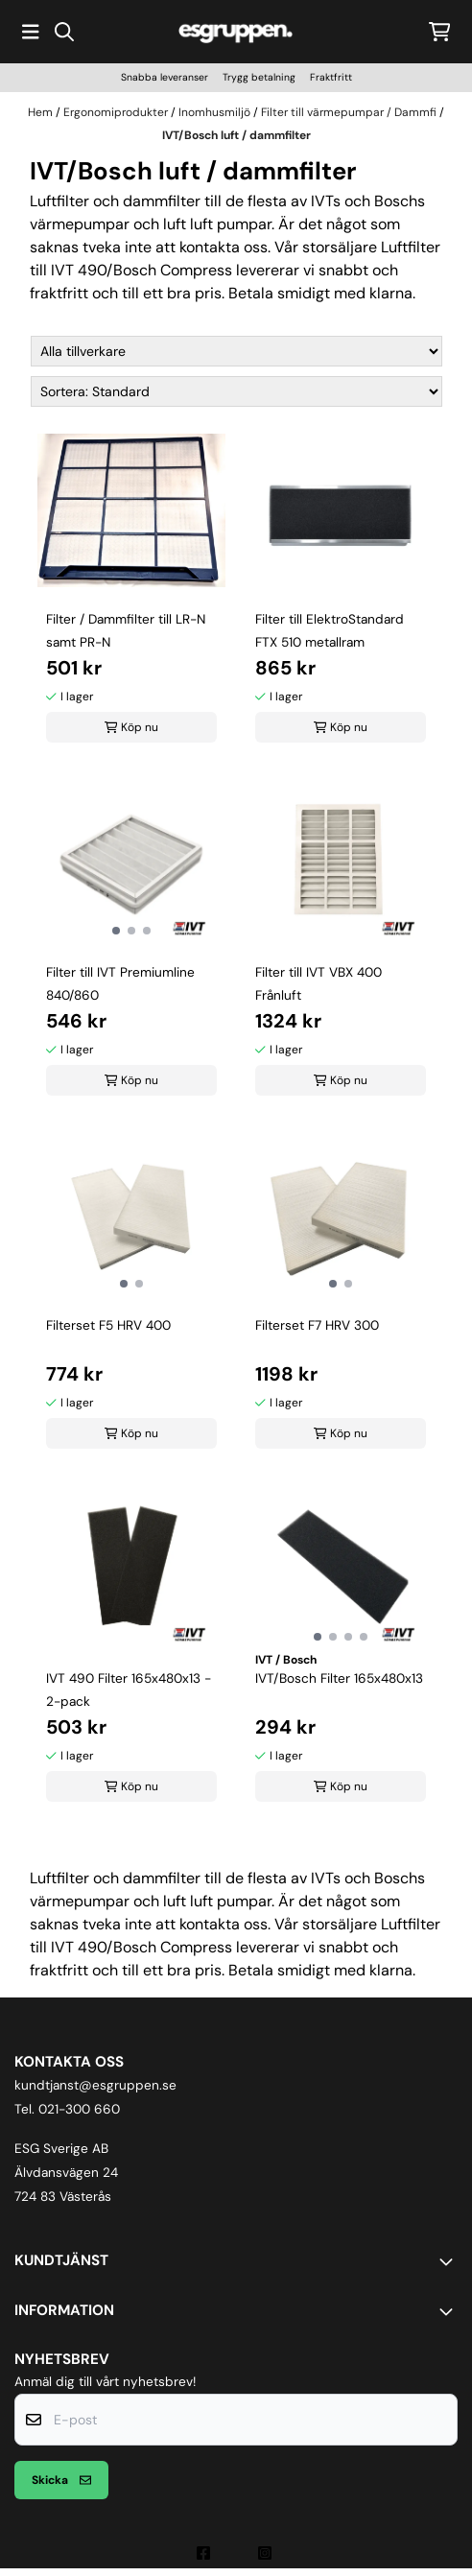 Image resolution: width=472 pixels, height=2576 pixels. Describe the element at coordinates (317, 1325) in the screenshot. I see `Filterset F7 HRV 300` at that location.